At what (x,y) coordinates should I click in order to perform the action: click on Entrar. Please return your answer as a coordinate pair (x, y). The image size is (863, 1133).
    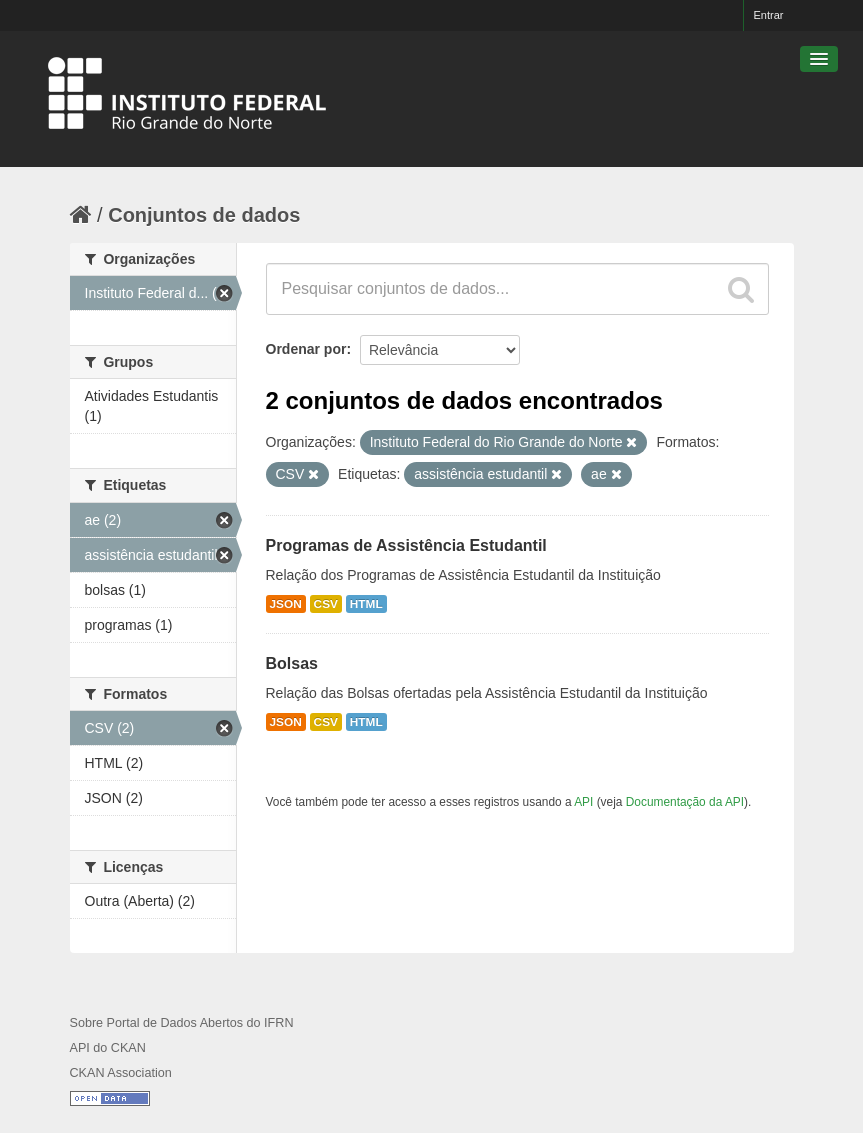
    Looking at the image, I should click on (769, 15).